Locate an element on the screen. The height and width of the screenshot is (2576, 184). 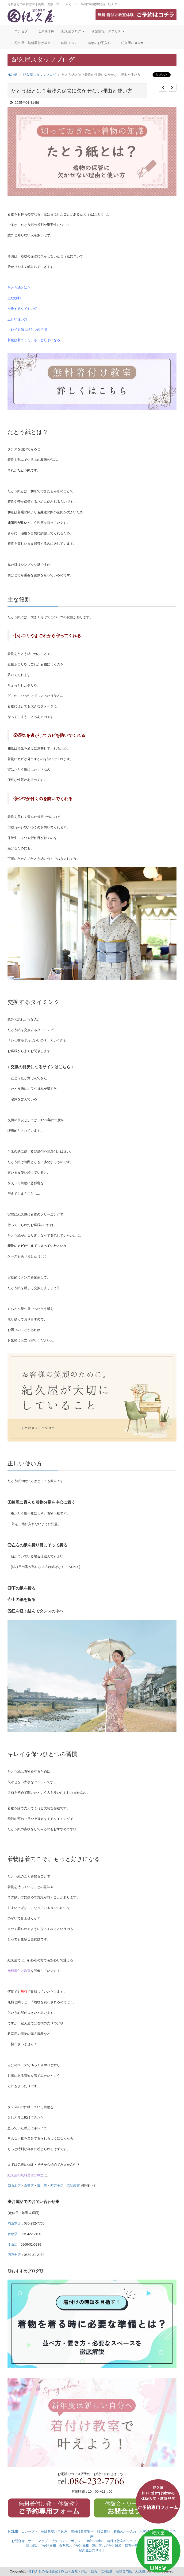
高知教室 is located at coordinates (73, 2186).